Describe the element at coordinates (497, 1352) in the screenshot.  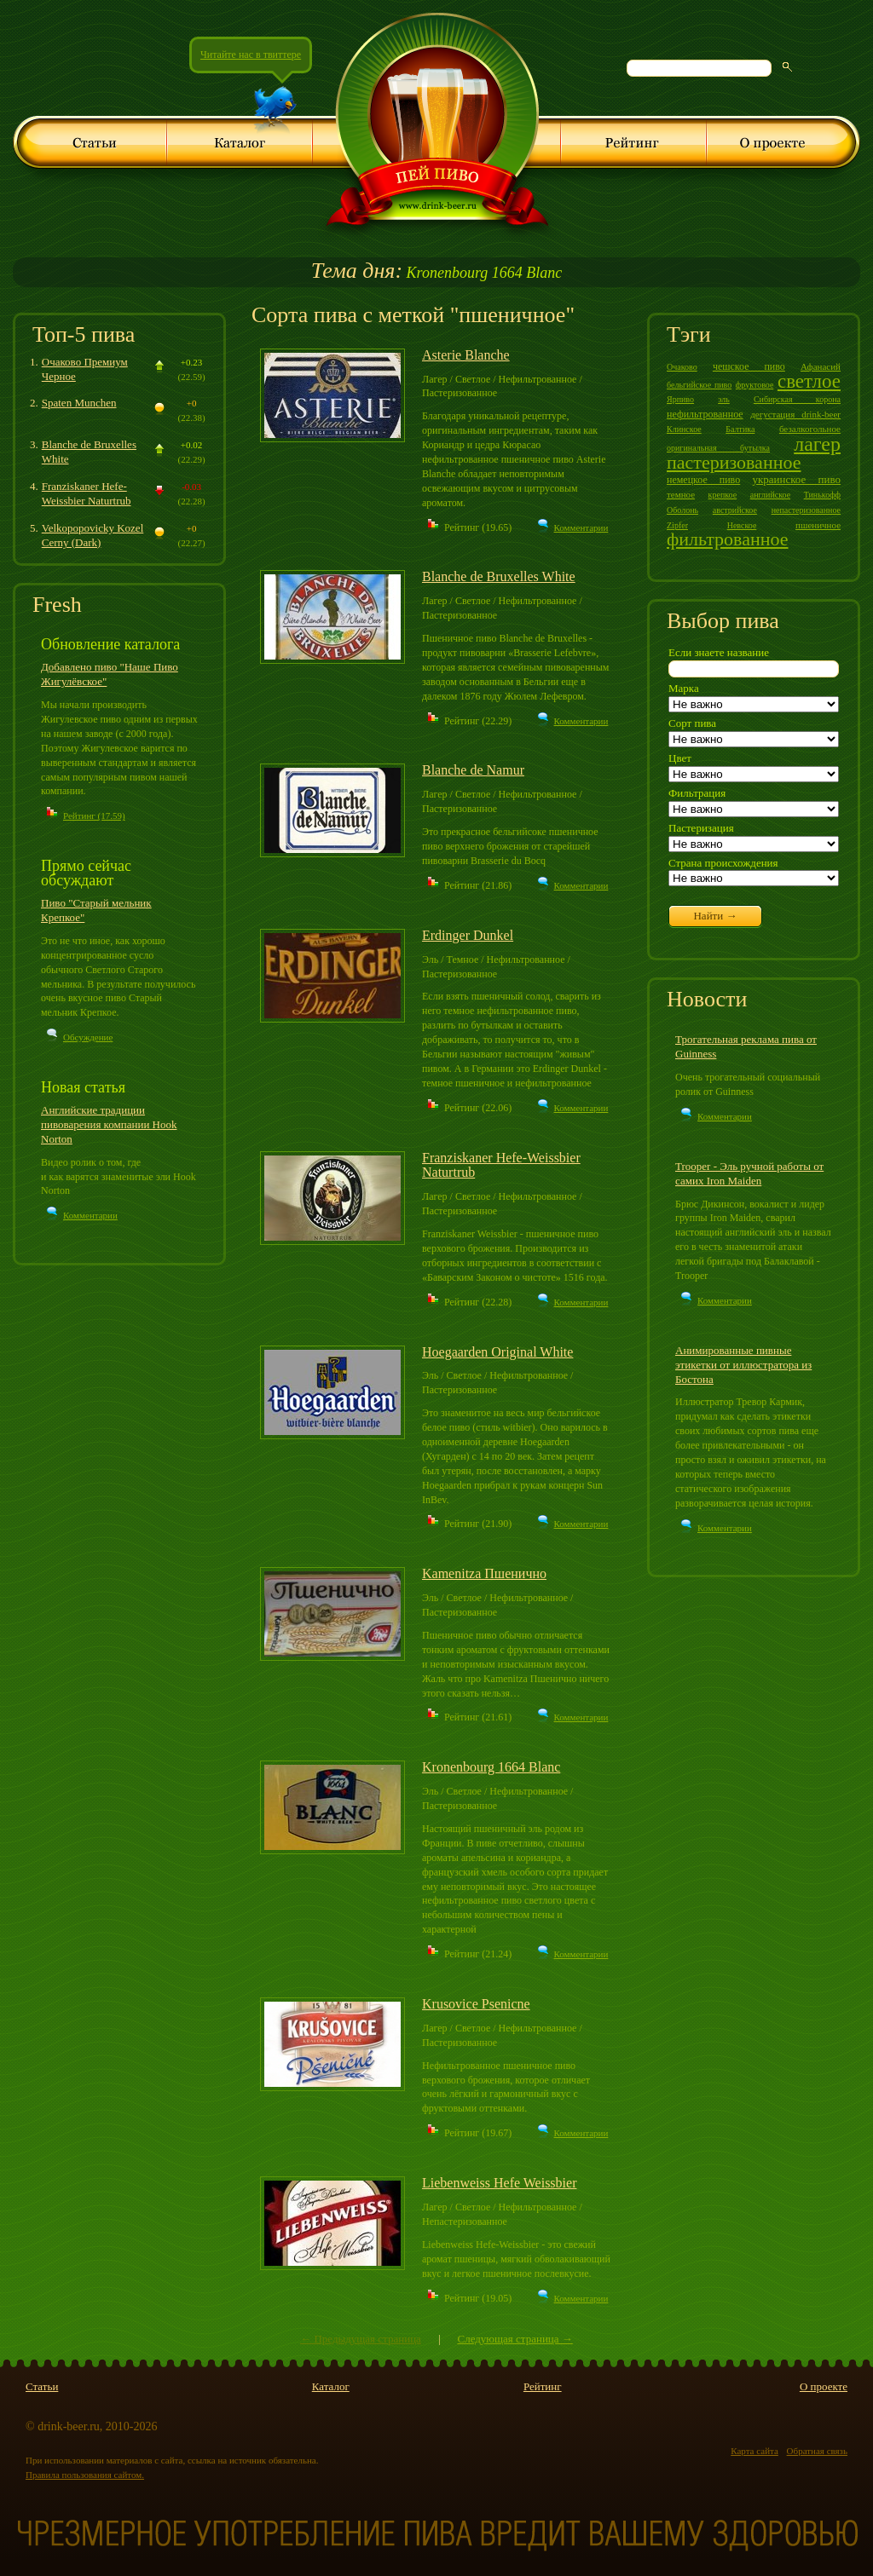
I see `Hoegaarden Original White` at that location.